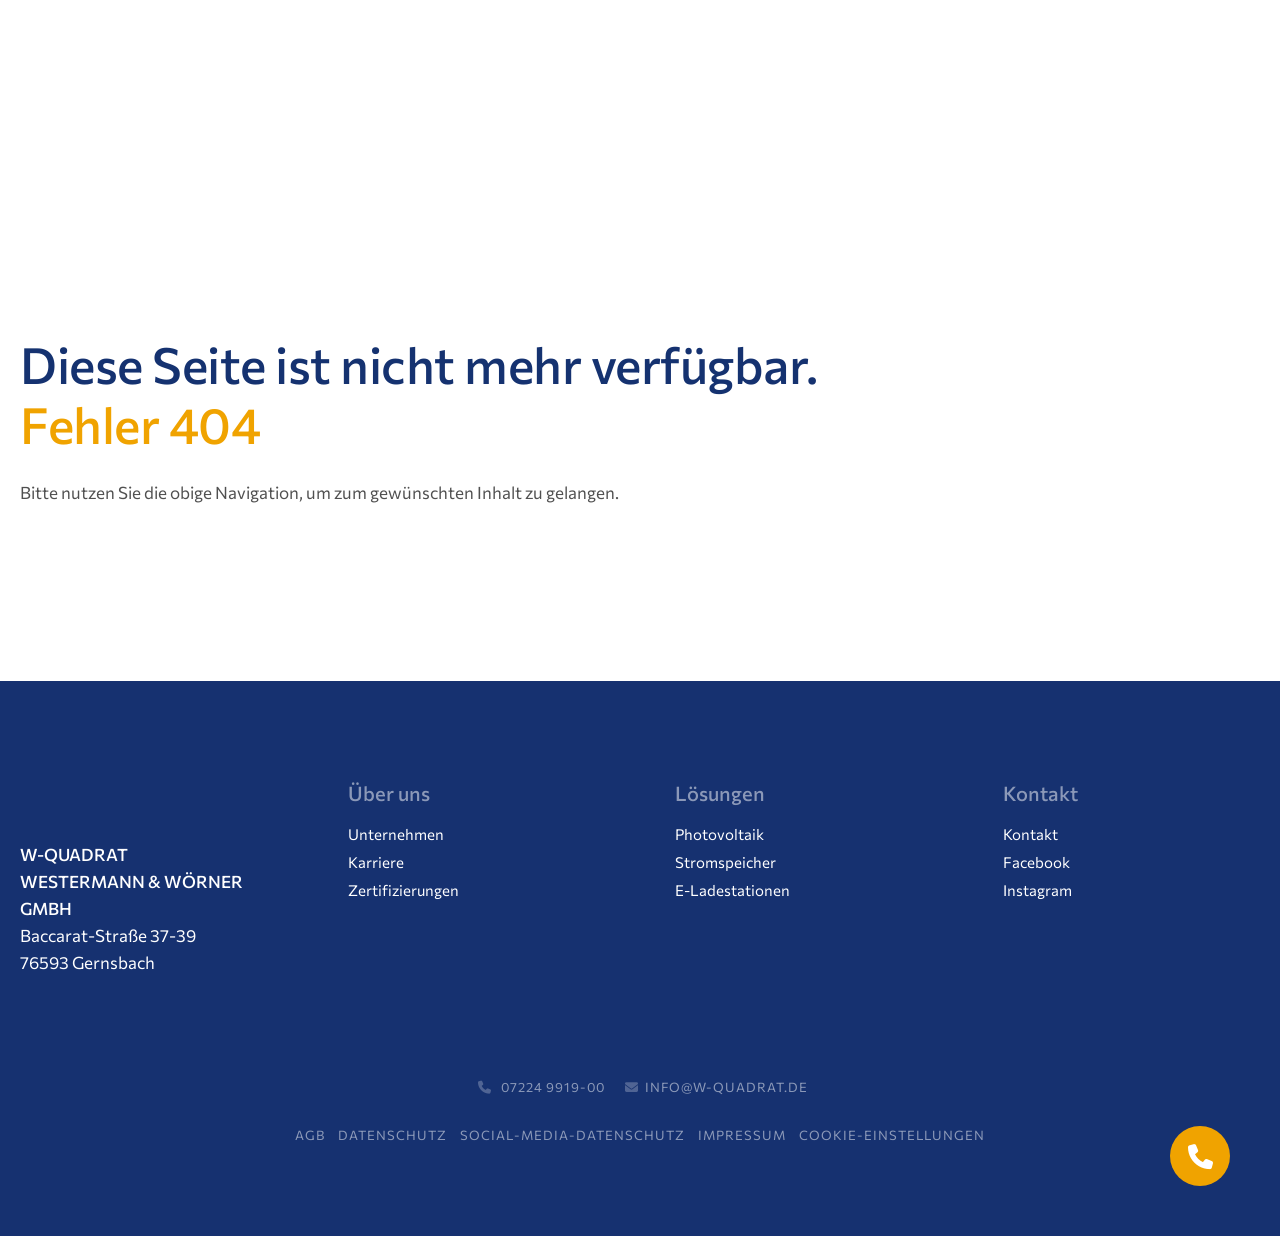  Describe the element at coordinates (686, 147) in the screenshot. I see `Karriere` at that location.